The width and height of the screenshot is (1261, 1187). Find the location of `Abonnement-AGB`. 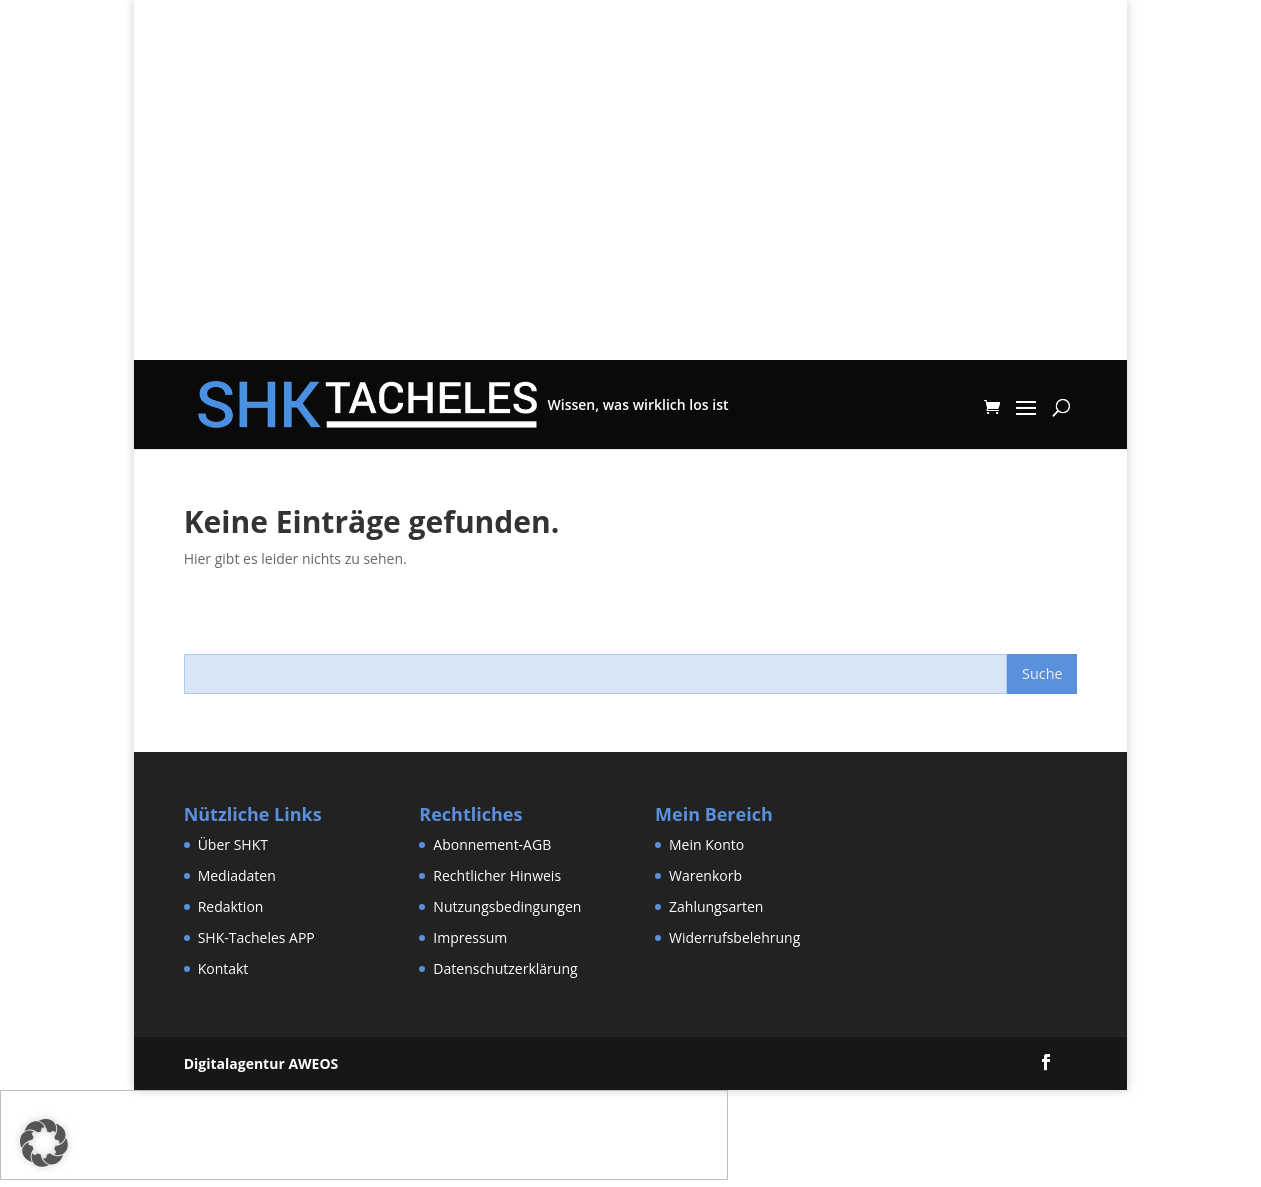

Abonnement-AGB is located at coordinates (492, 844).